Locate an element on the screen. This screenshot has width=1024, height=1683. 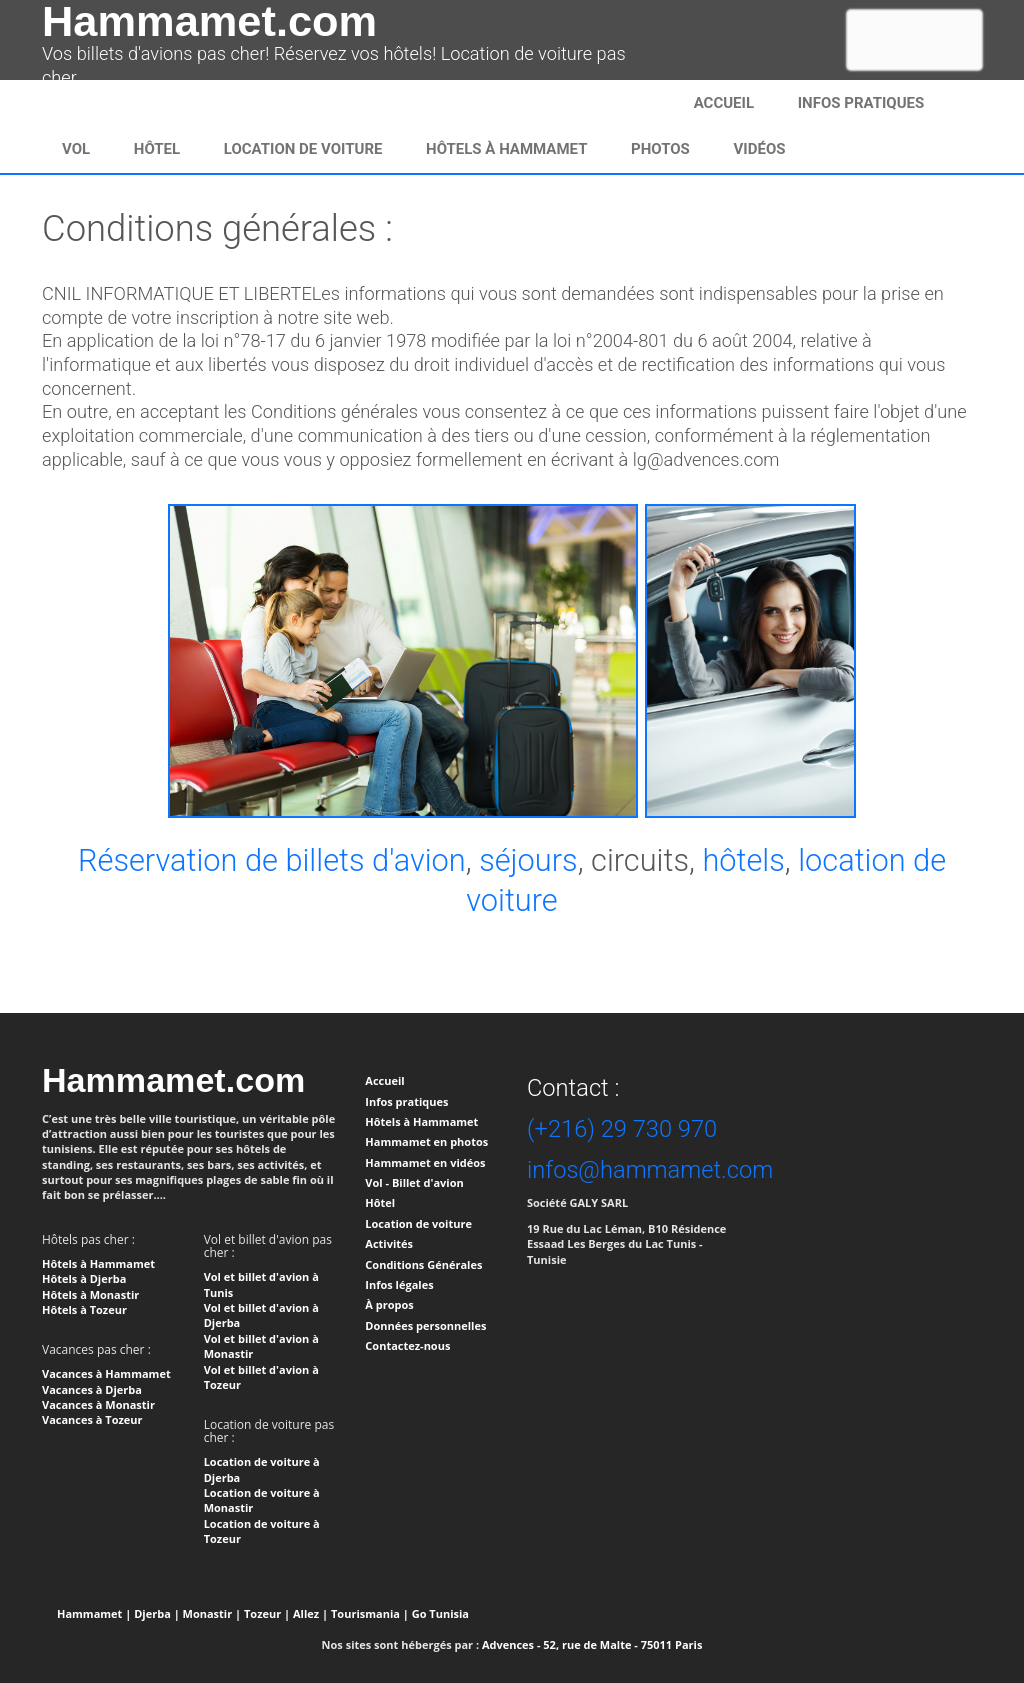
À propos is located at coordinates (389, 1304).